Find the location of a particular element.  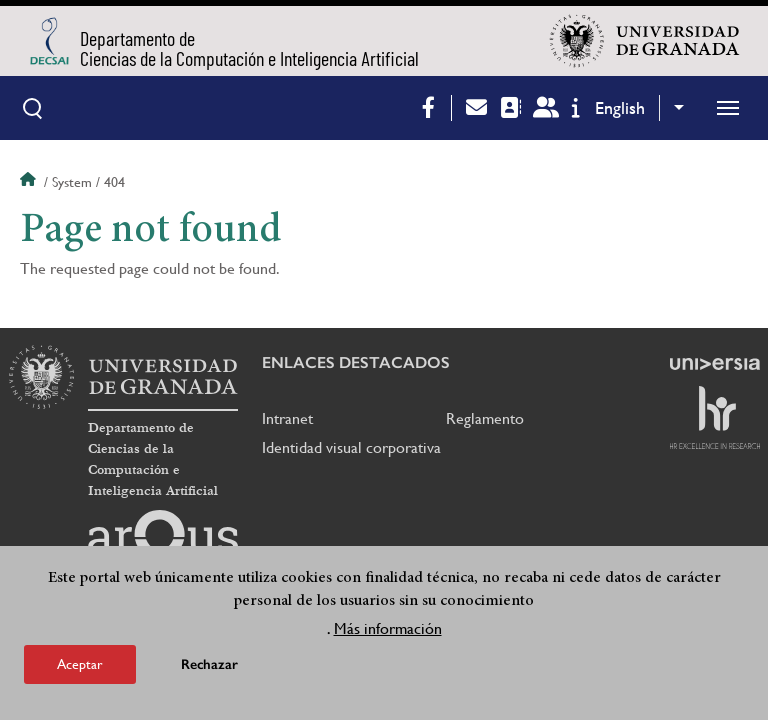

Home is located at coordinates (30, 182).